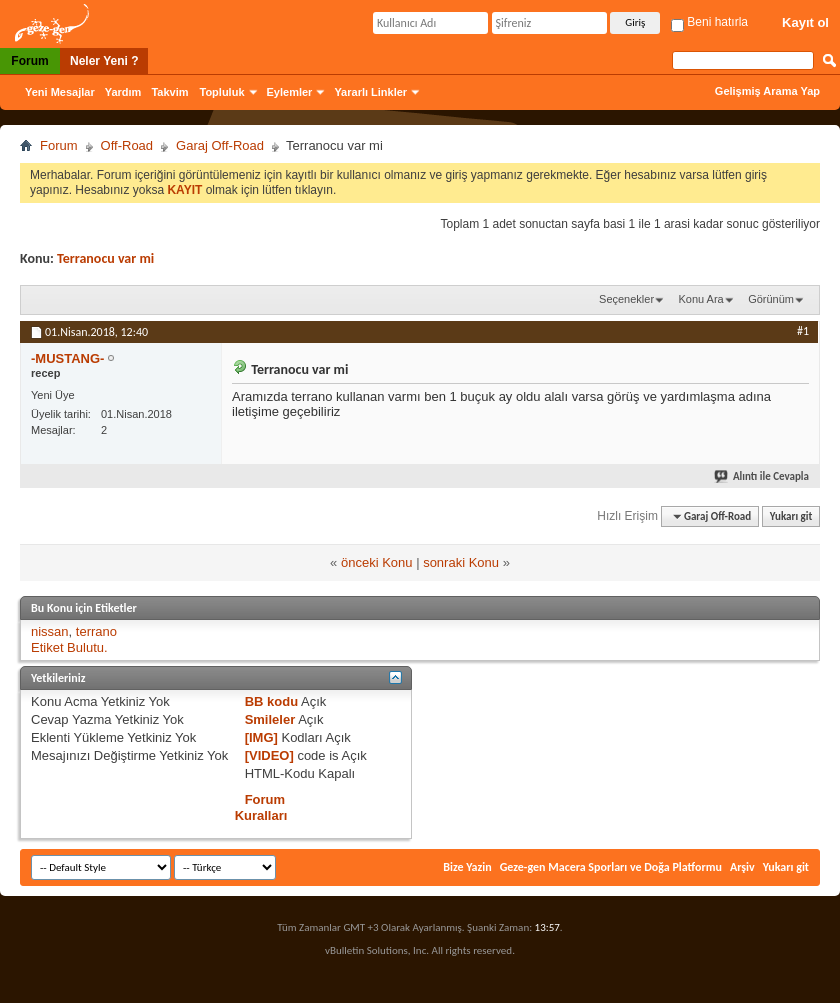  I want to click on Terranocu var mi, so click(105, 258).